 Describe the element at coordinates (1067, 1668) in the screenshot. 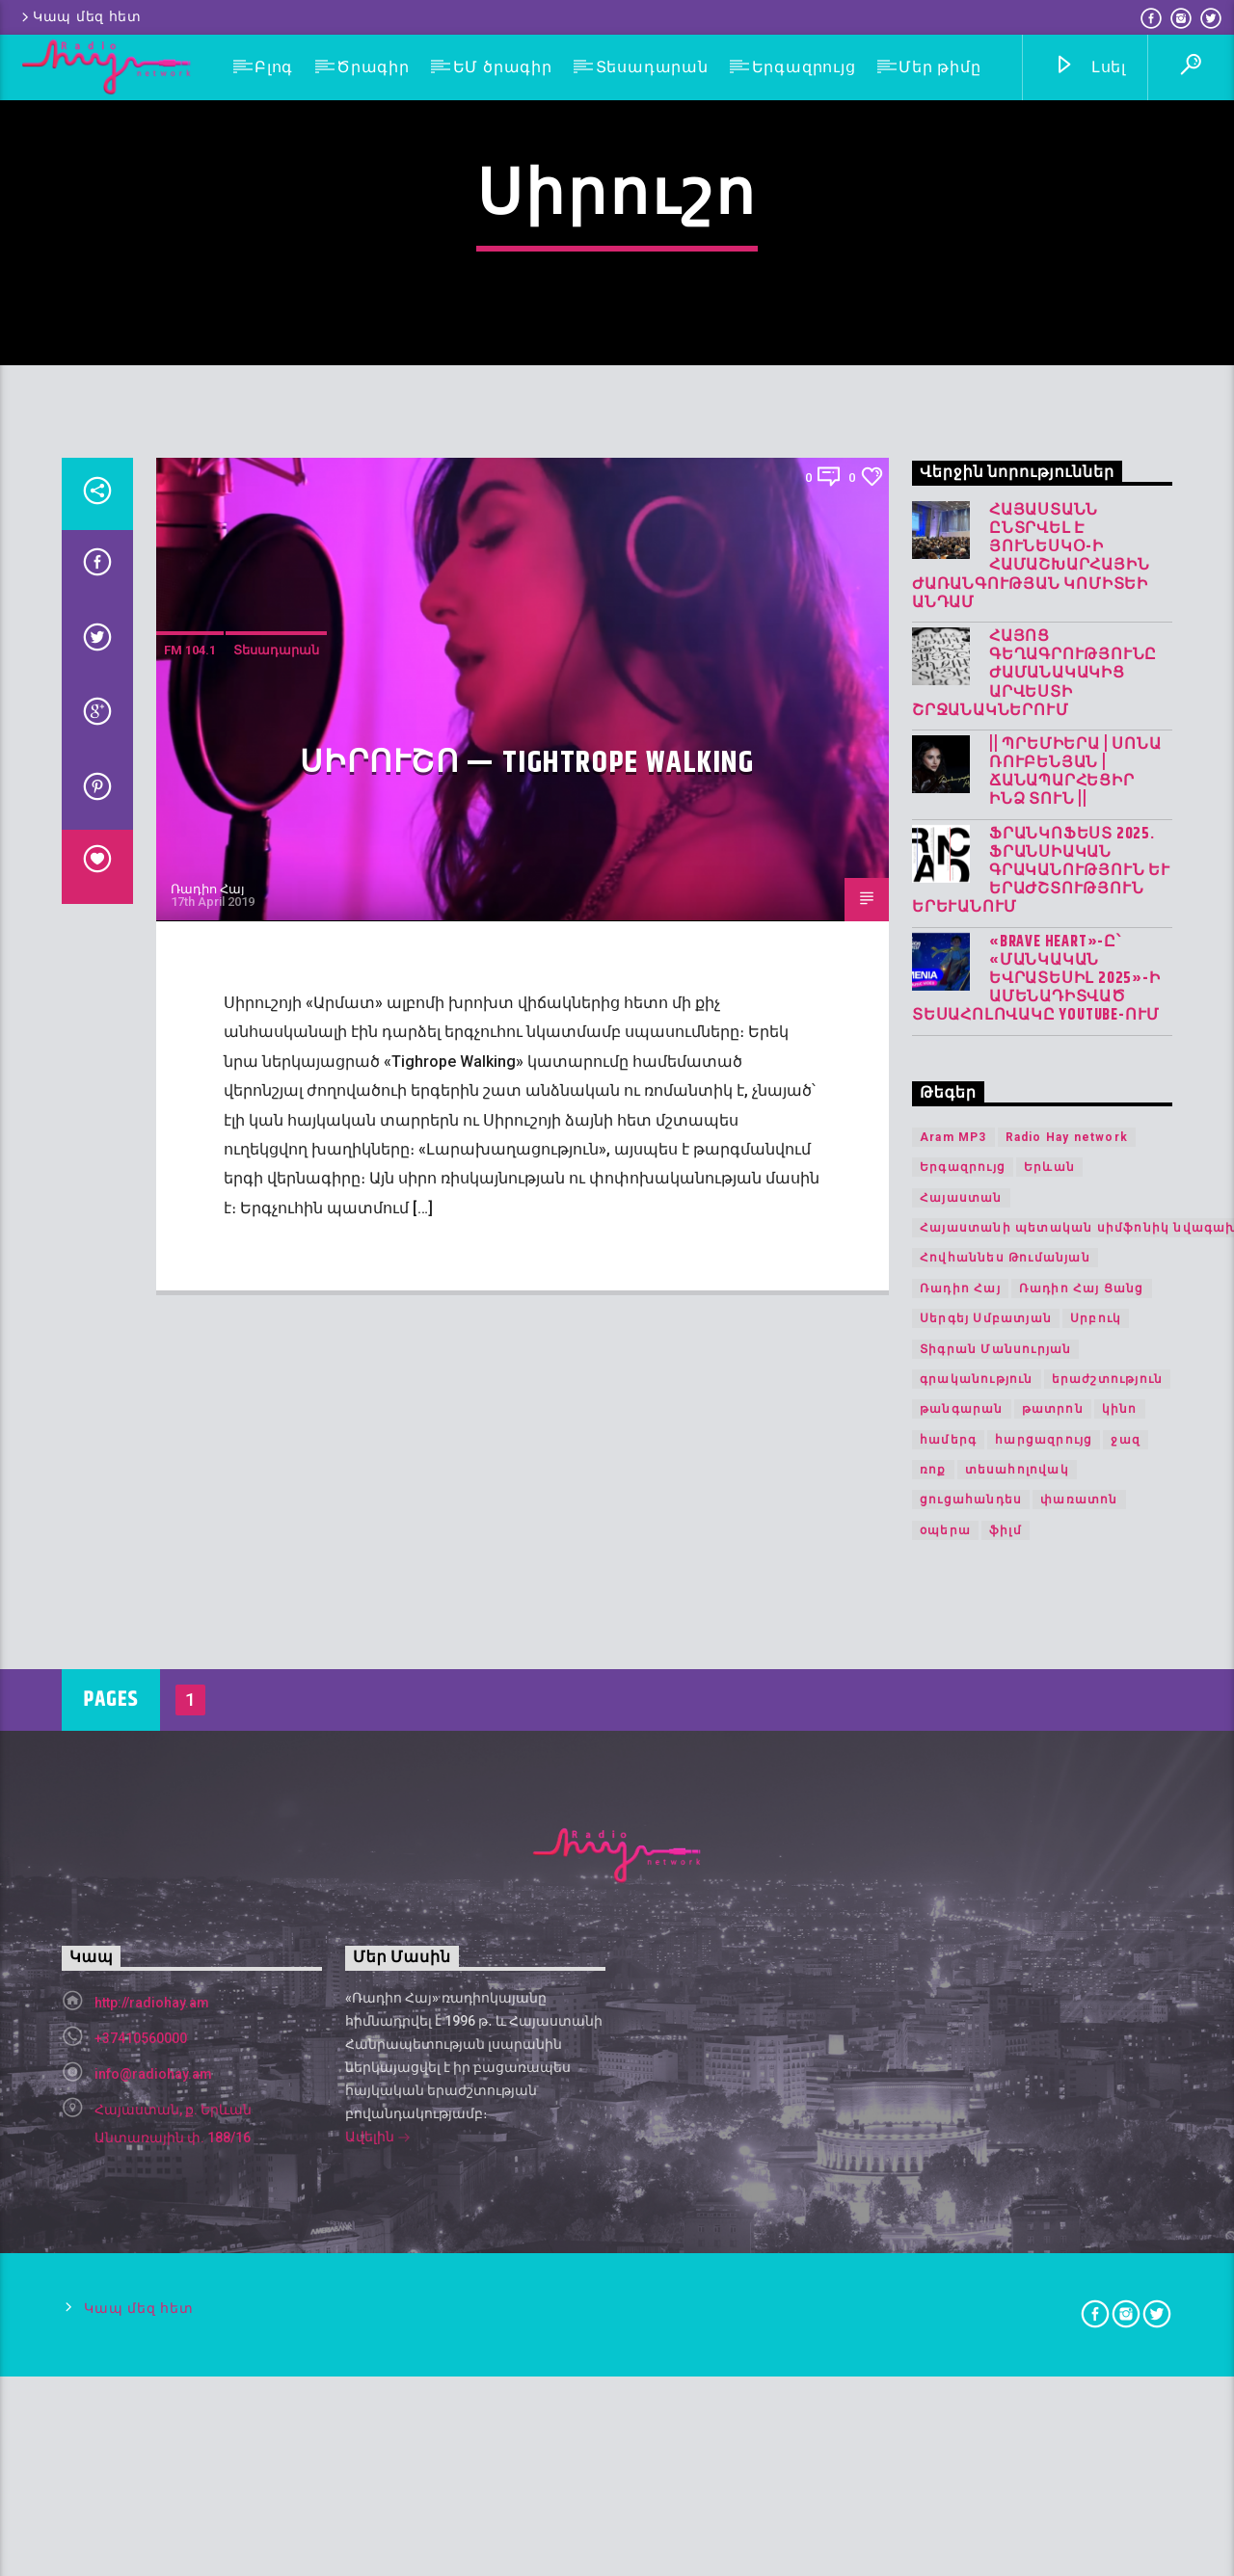

I see `Radio Hay network` at that location.